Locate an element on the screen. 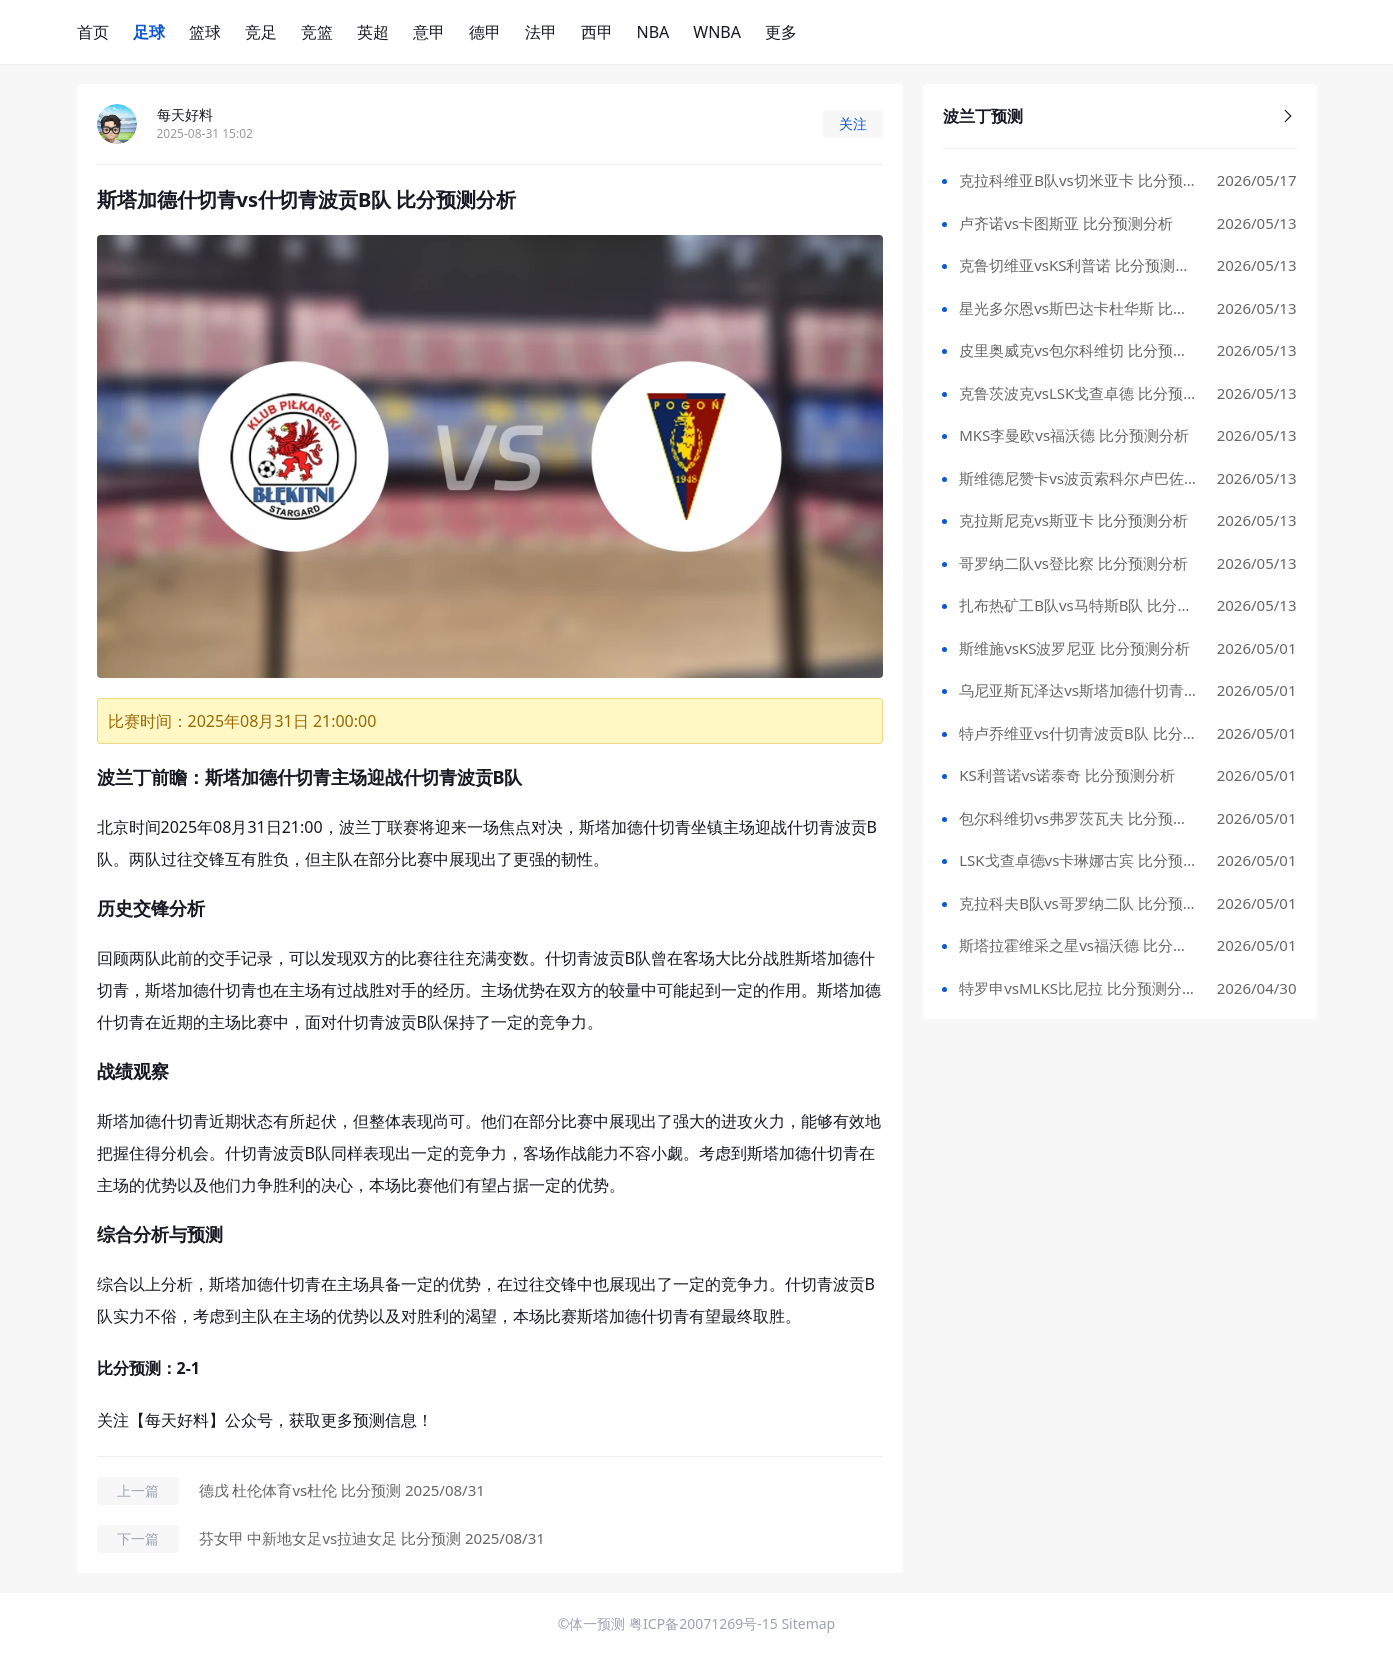  波兰丁预测 is located at coordinates (1119, 116).